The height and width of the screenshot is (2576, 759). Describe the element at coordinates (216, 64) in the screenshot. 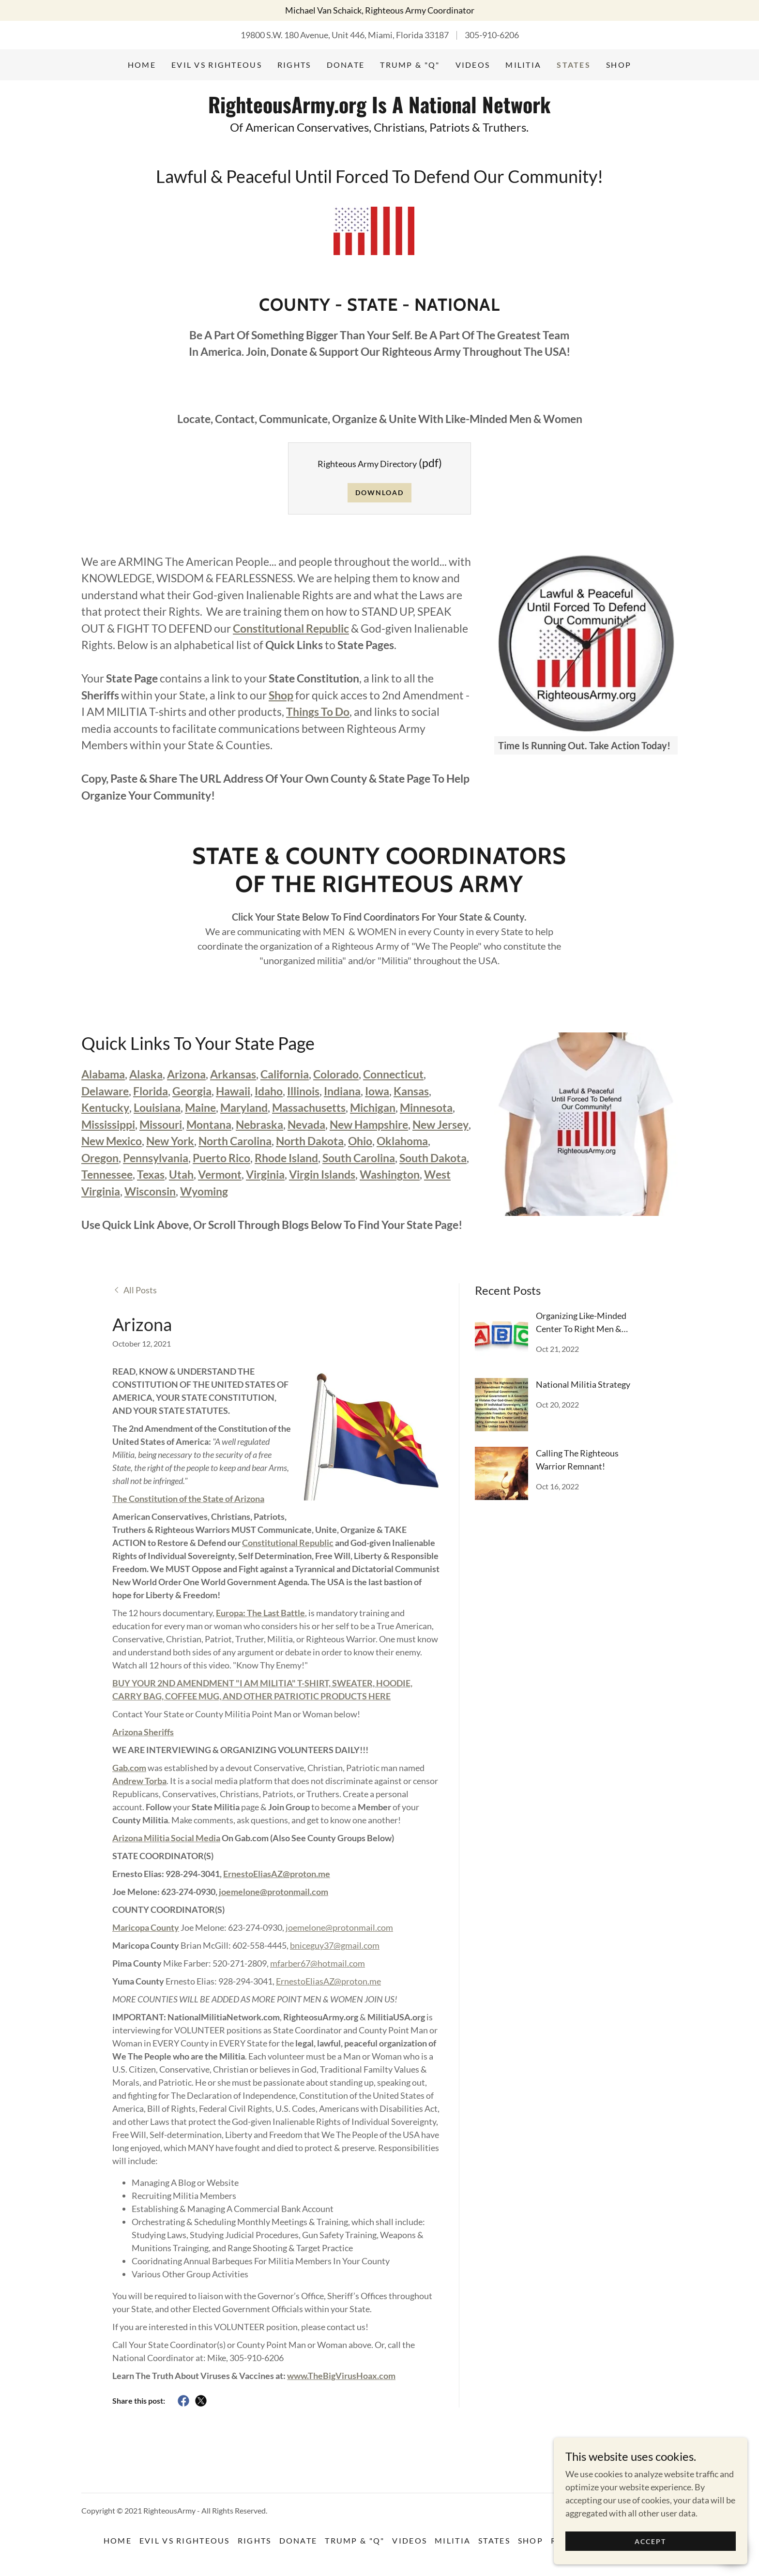

I see `Evil vs Righteous [link]` at that location.